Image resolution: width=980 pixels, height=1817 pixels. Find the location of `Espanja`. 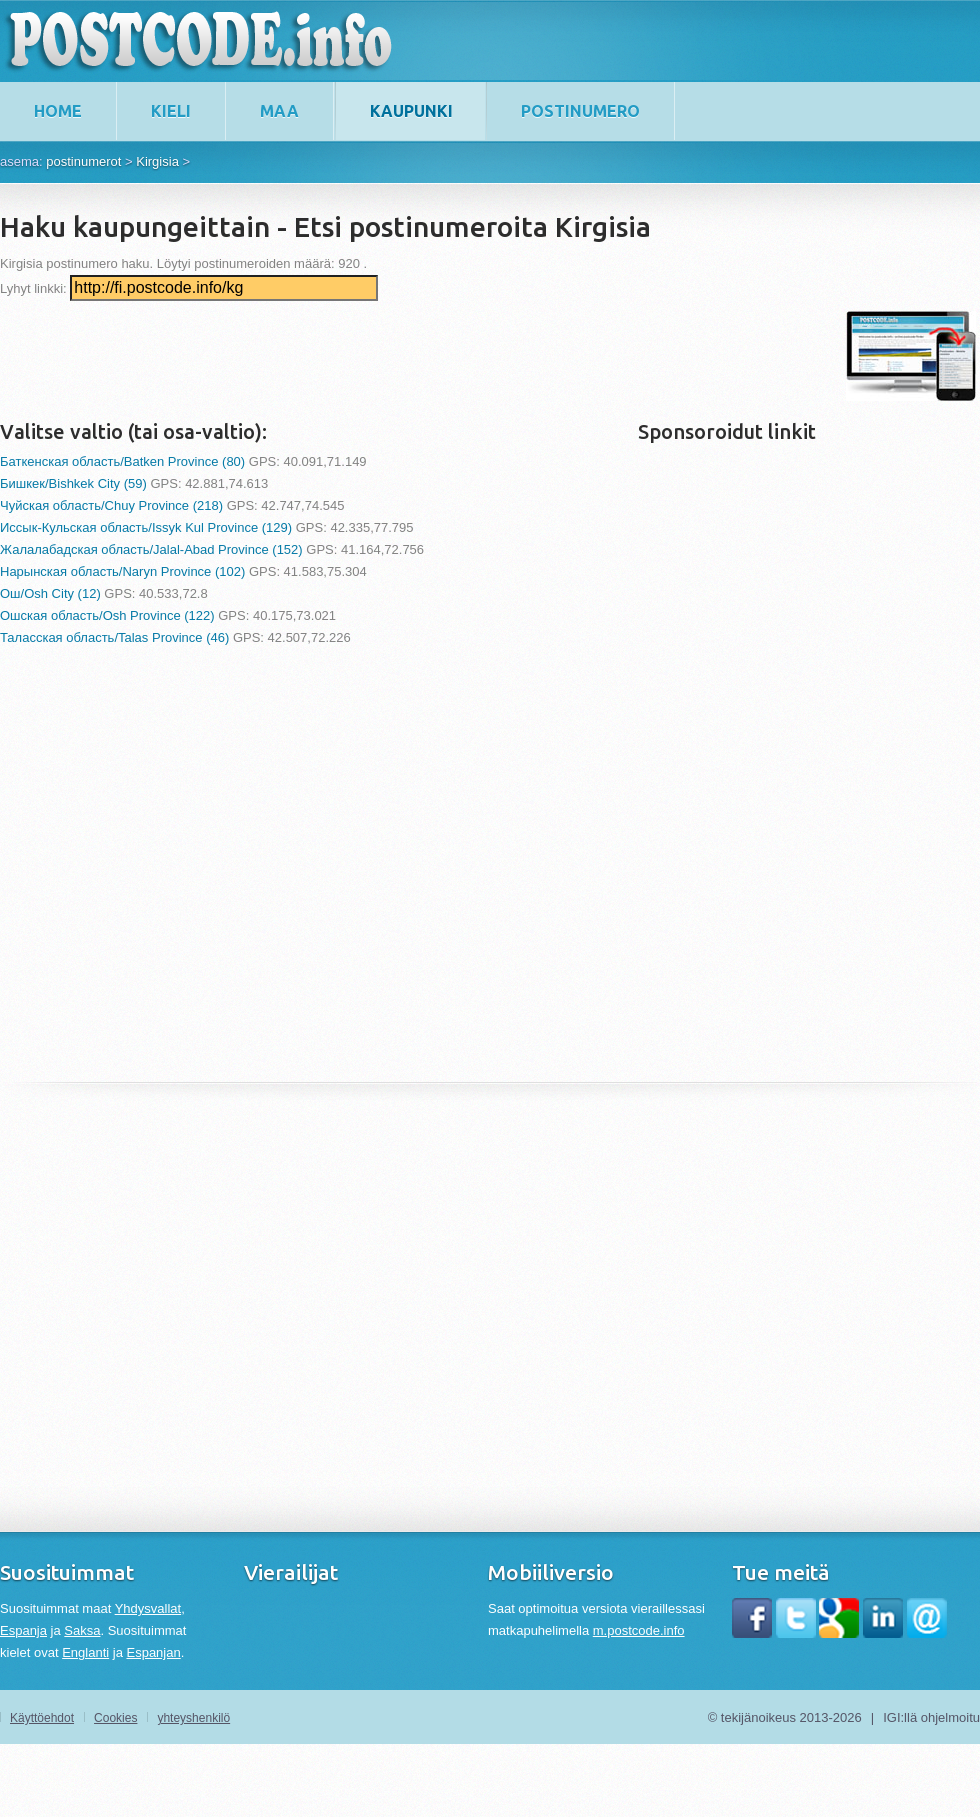

Espanja is located at coordinates (23, 1630).